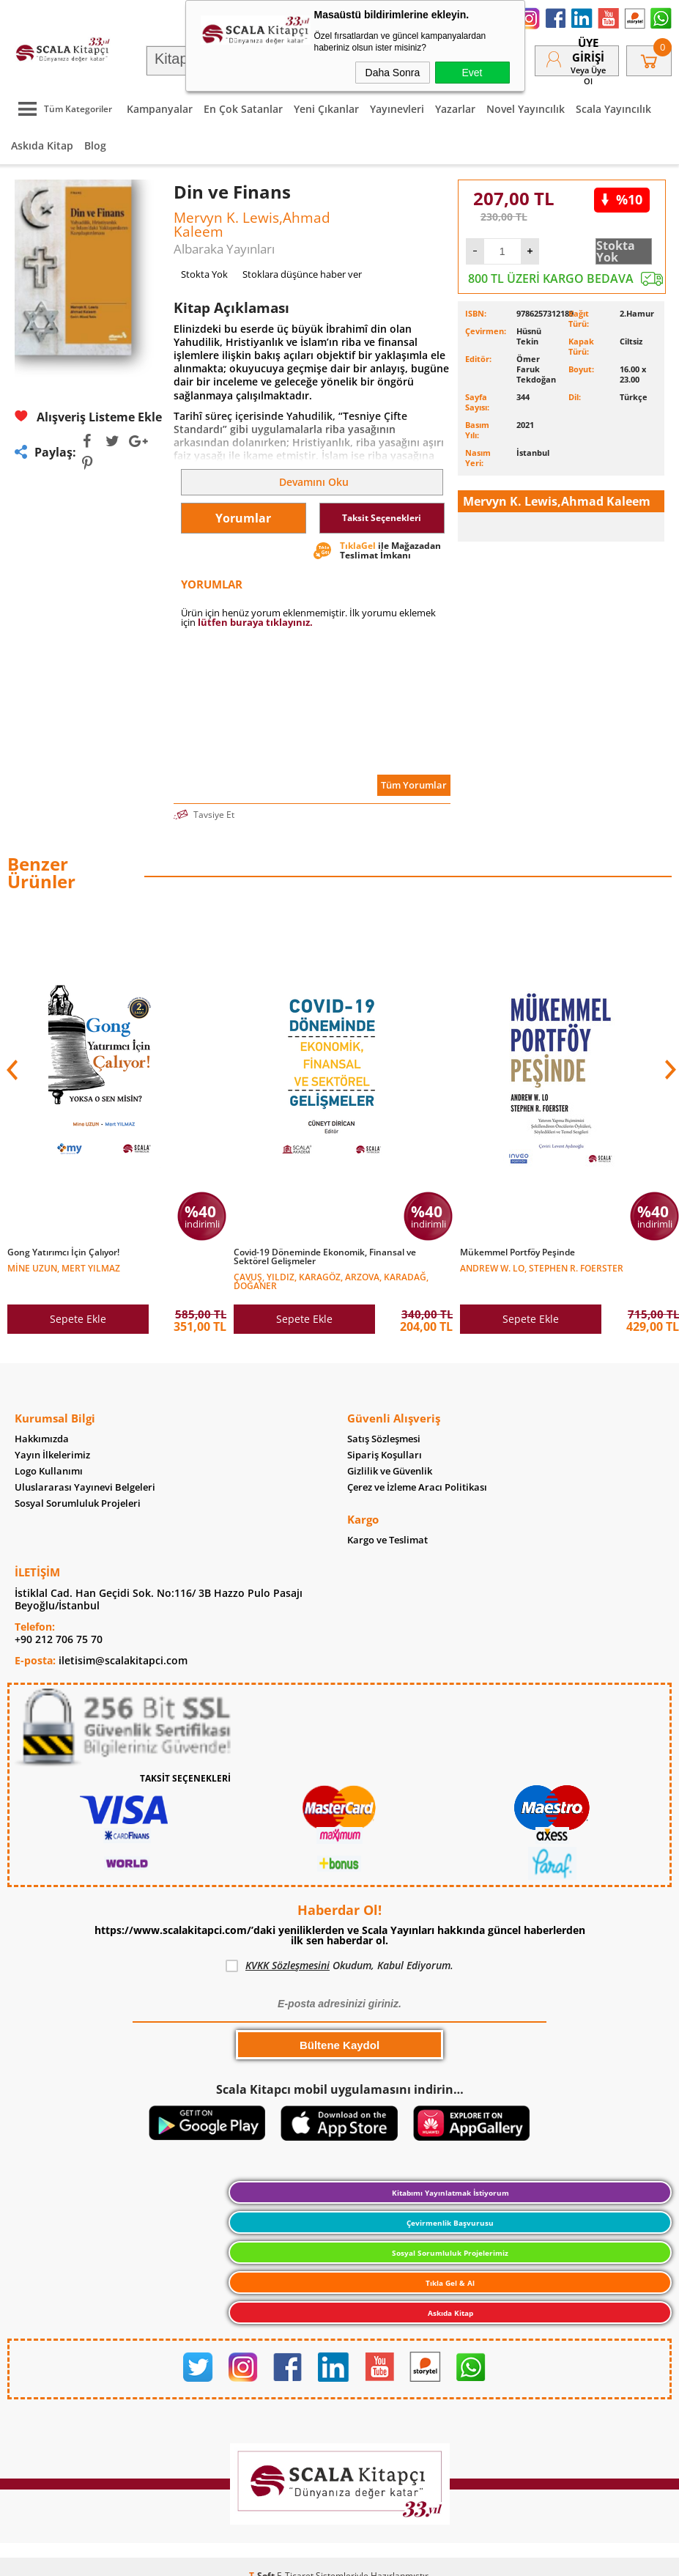 The width and height of the screenshot is (679, 2576). Describe the element at coordinates (417, 1487) in the screenshot. I see `Çerez ve İzleme Aracı Politikası` at that location.